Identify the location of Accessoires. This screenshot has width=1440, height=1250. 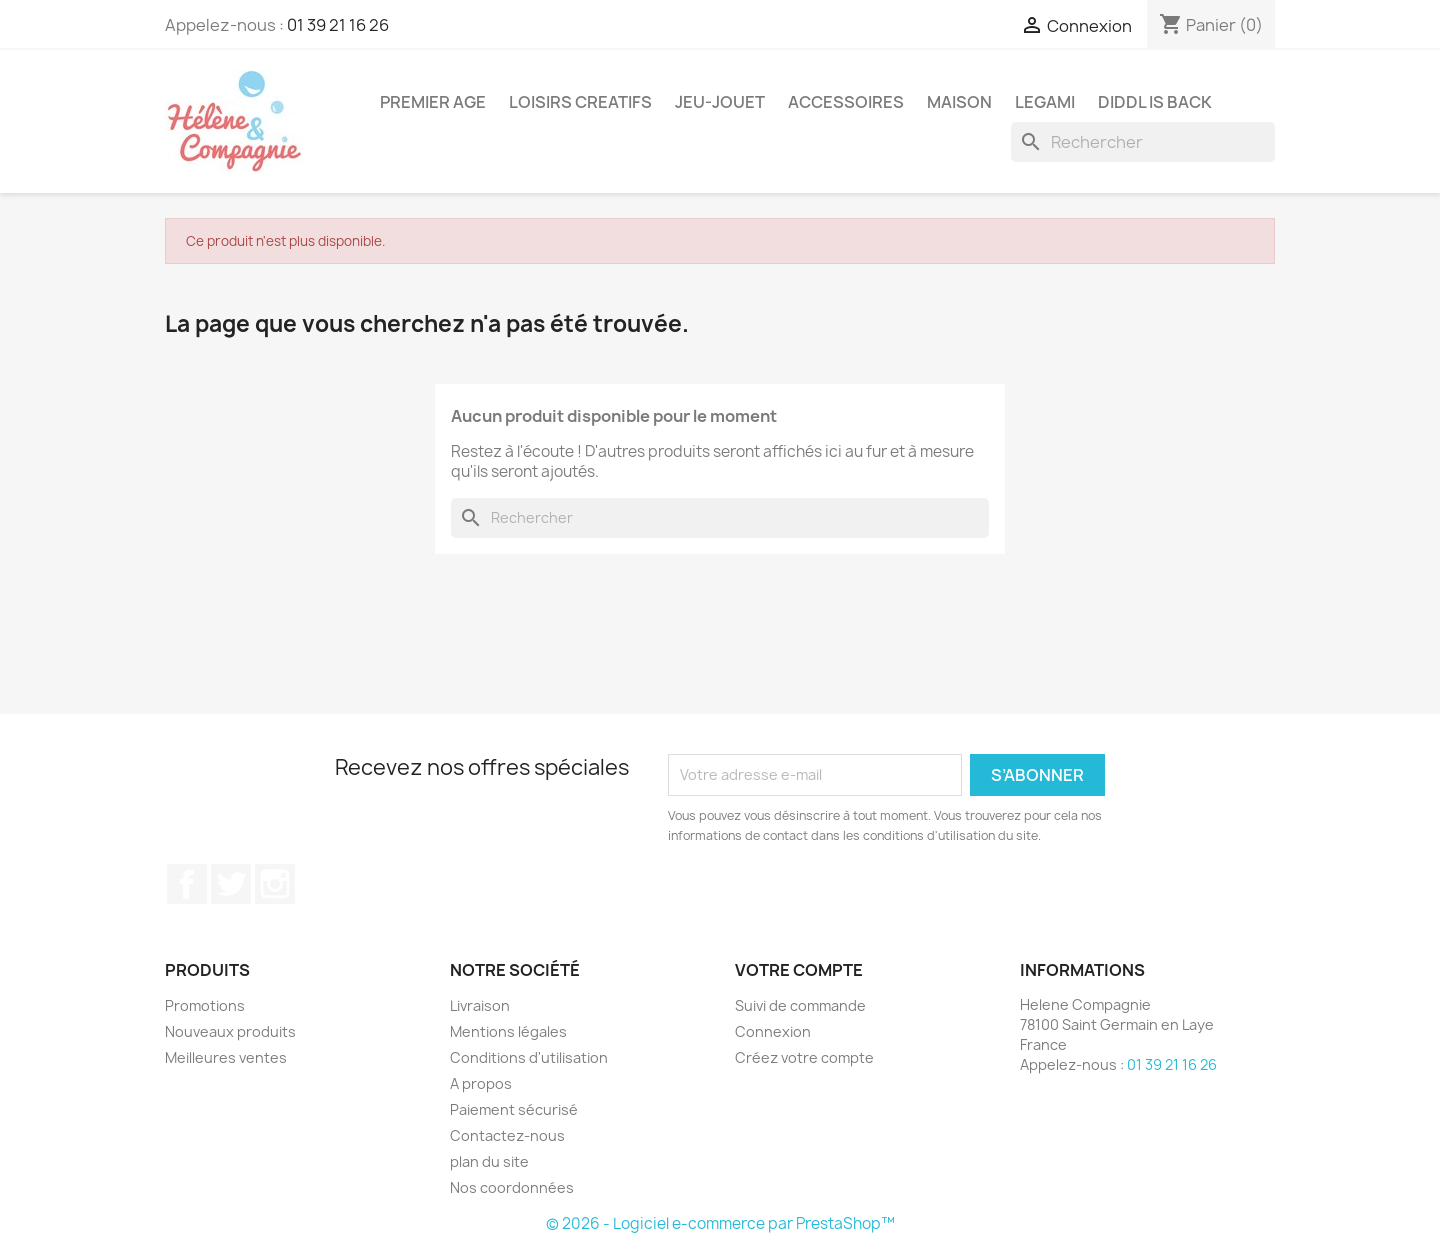
(846, 102).